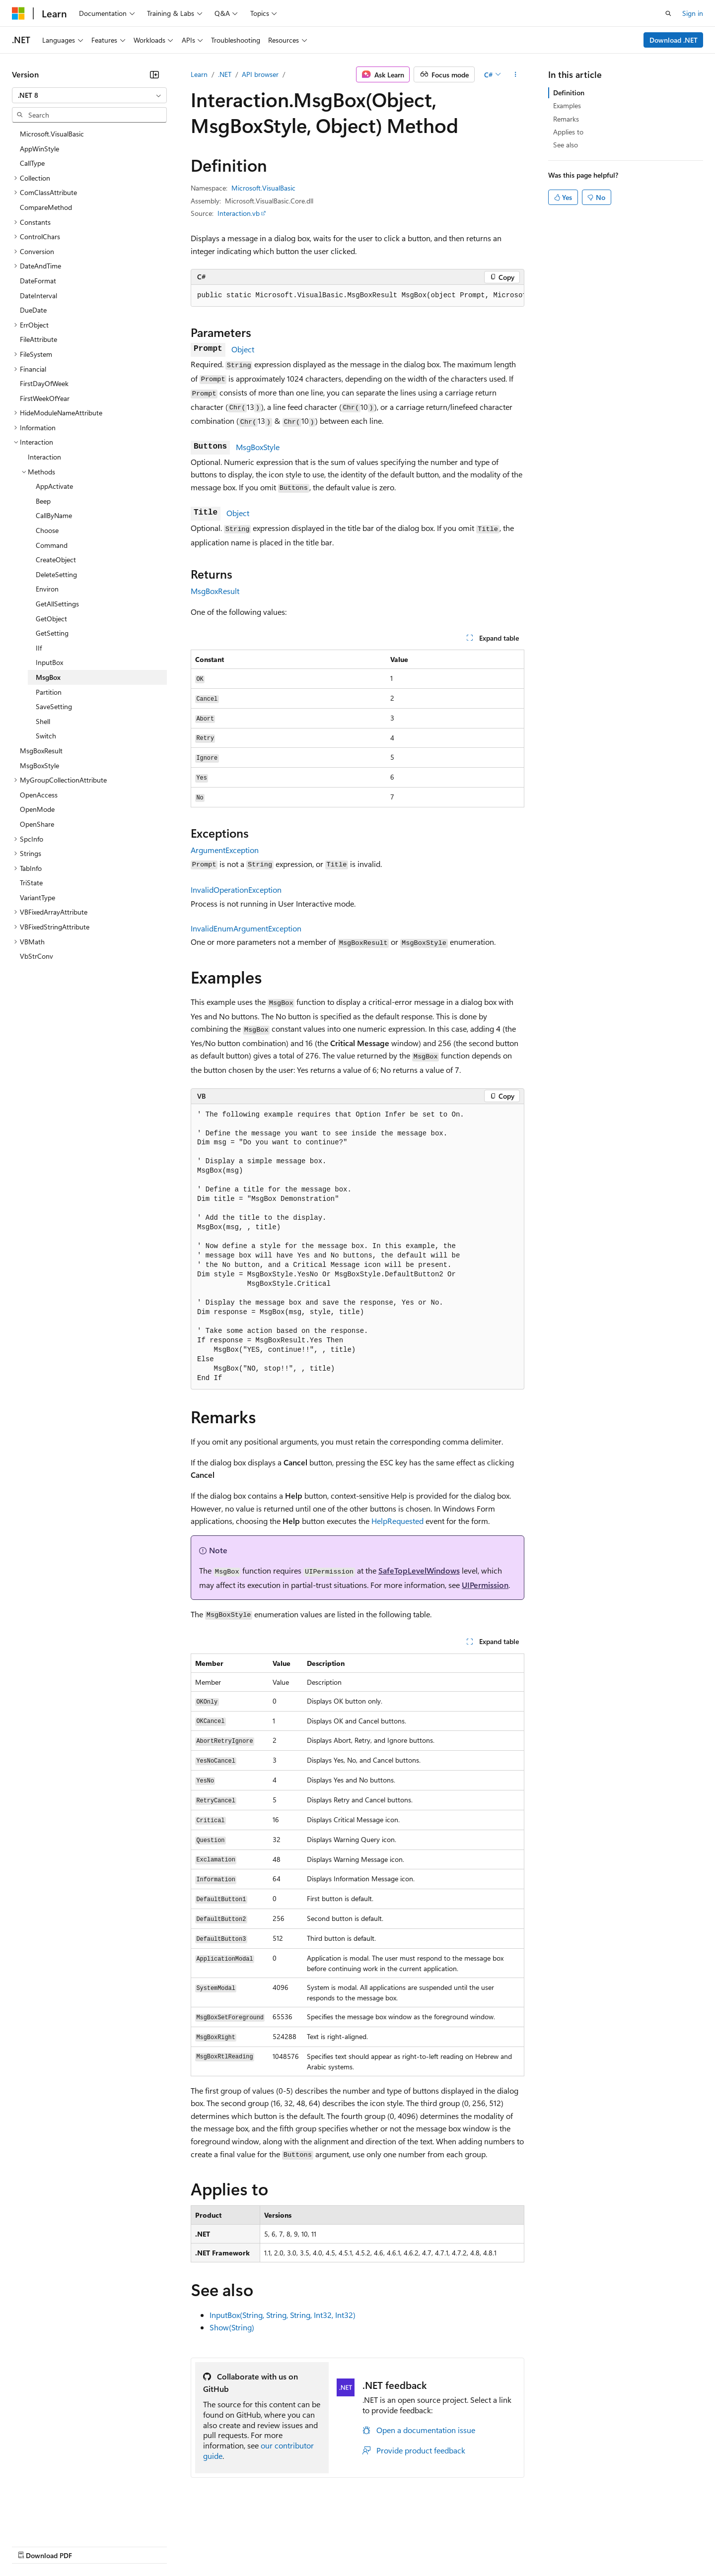  I want to click on DueDate [treeitem], so click(33, 310).